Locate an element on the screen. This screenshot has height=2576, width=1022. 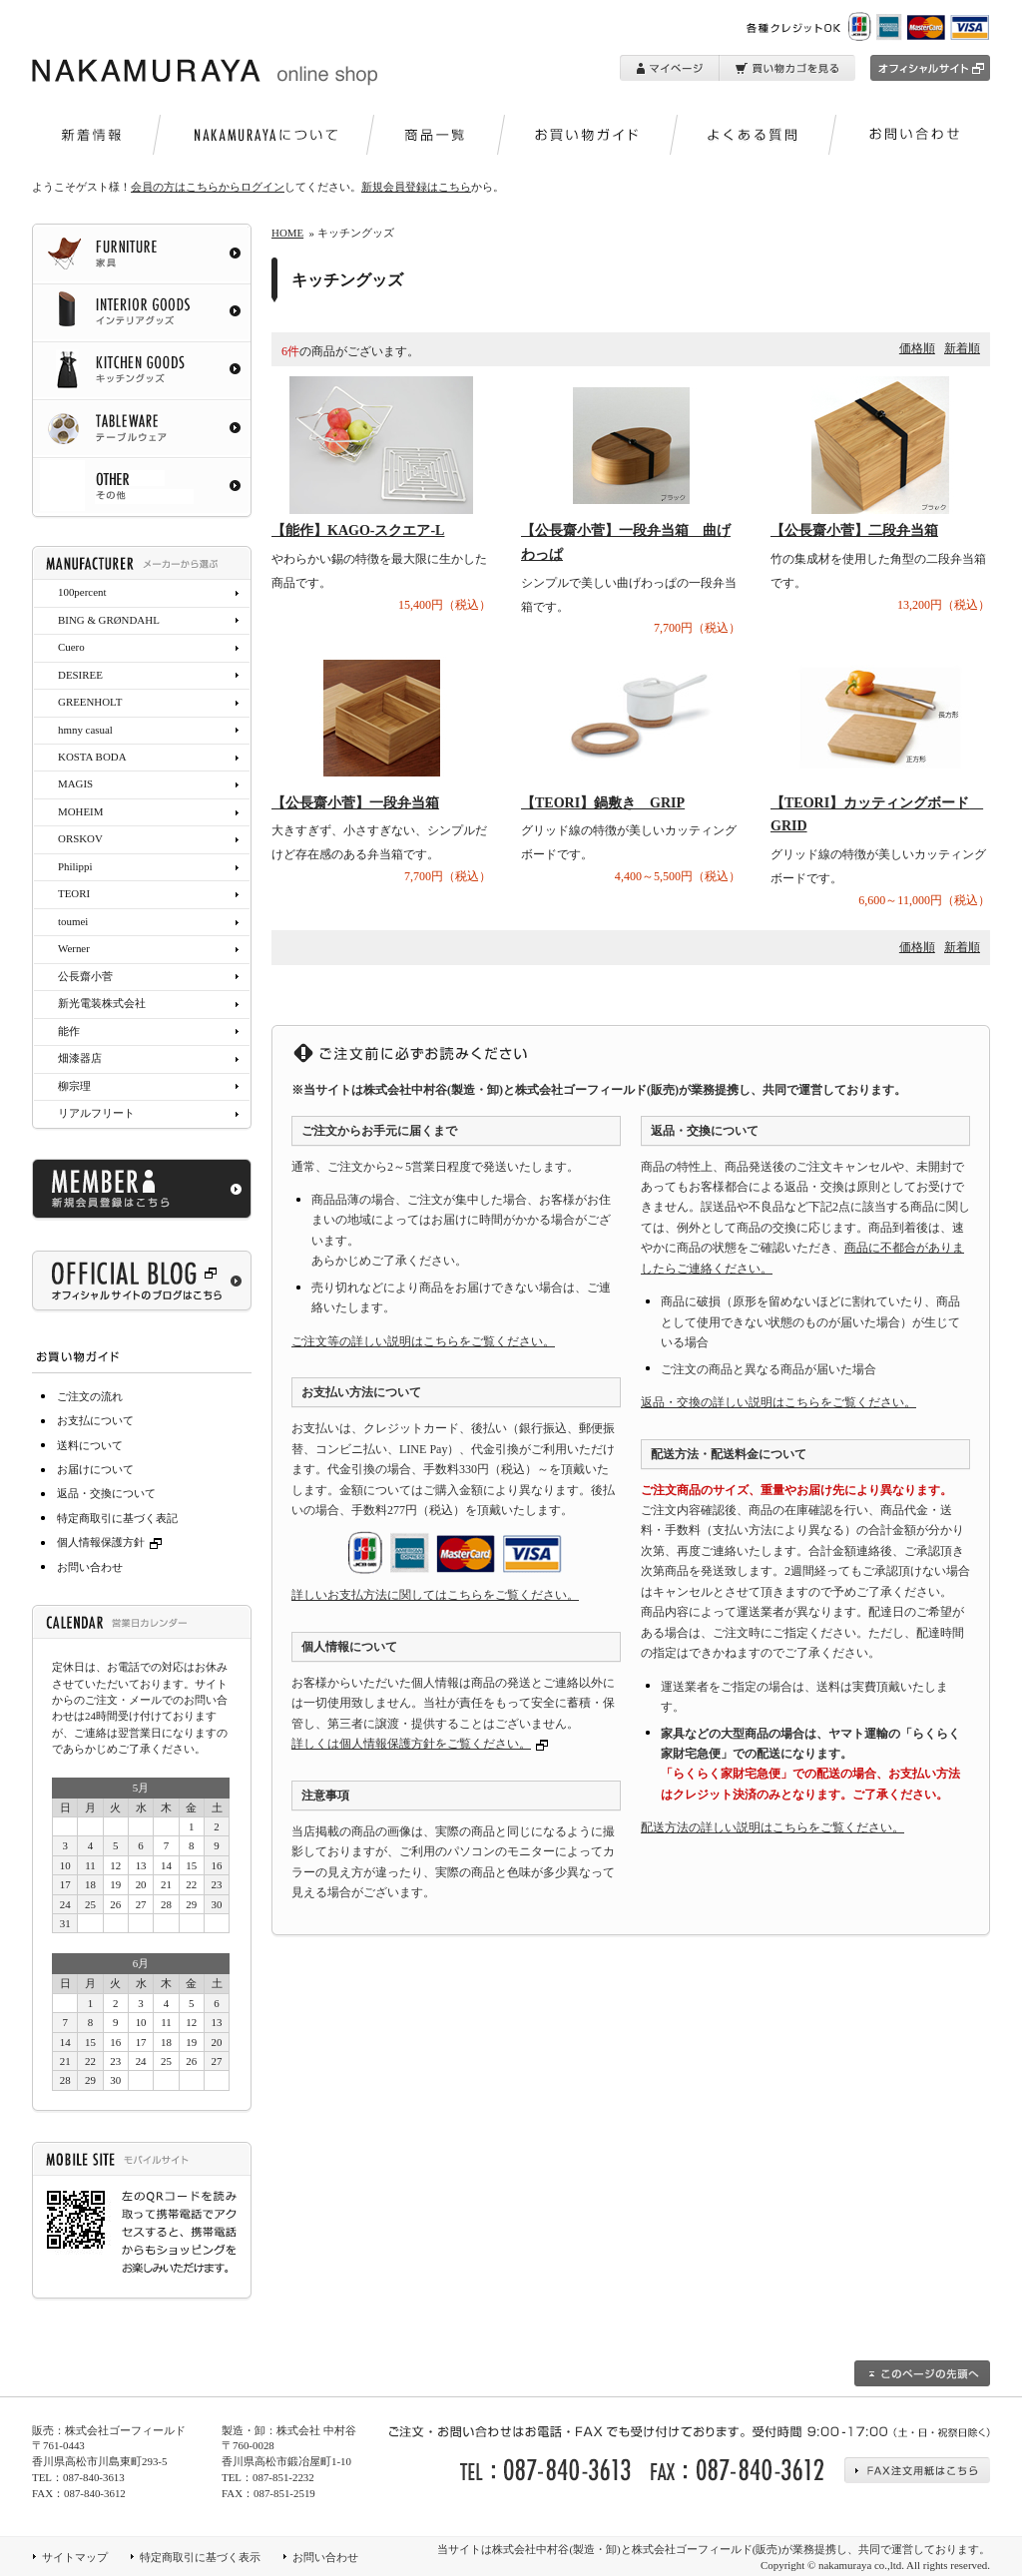
配送方法の詳しい説明はこちらをご覧ください。 is located at coordinates (772, 1827).